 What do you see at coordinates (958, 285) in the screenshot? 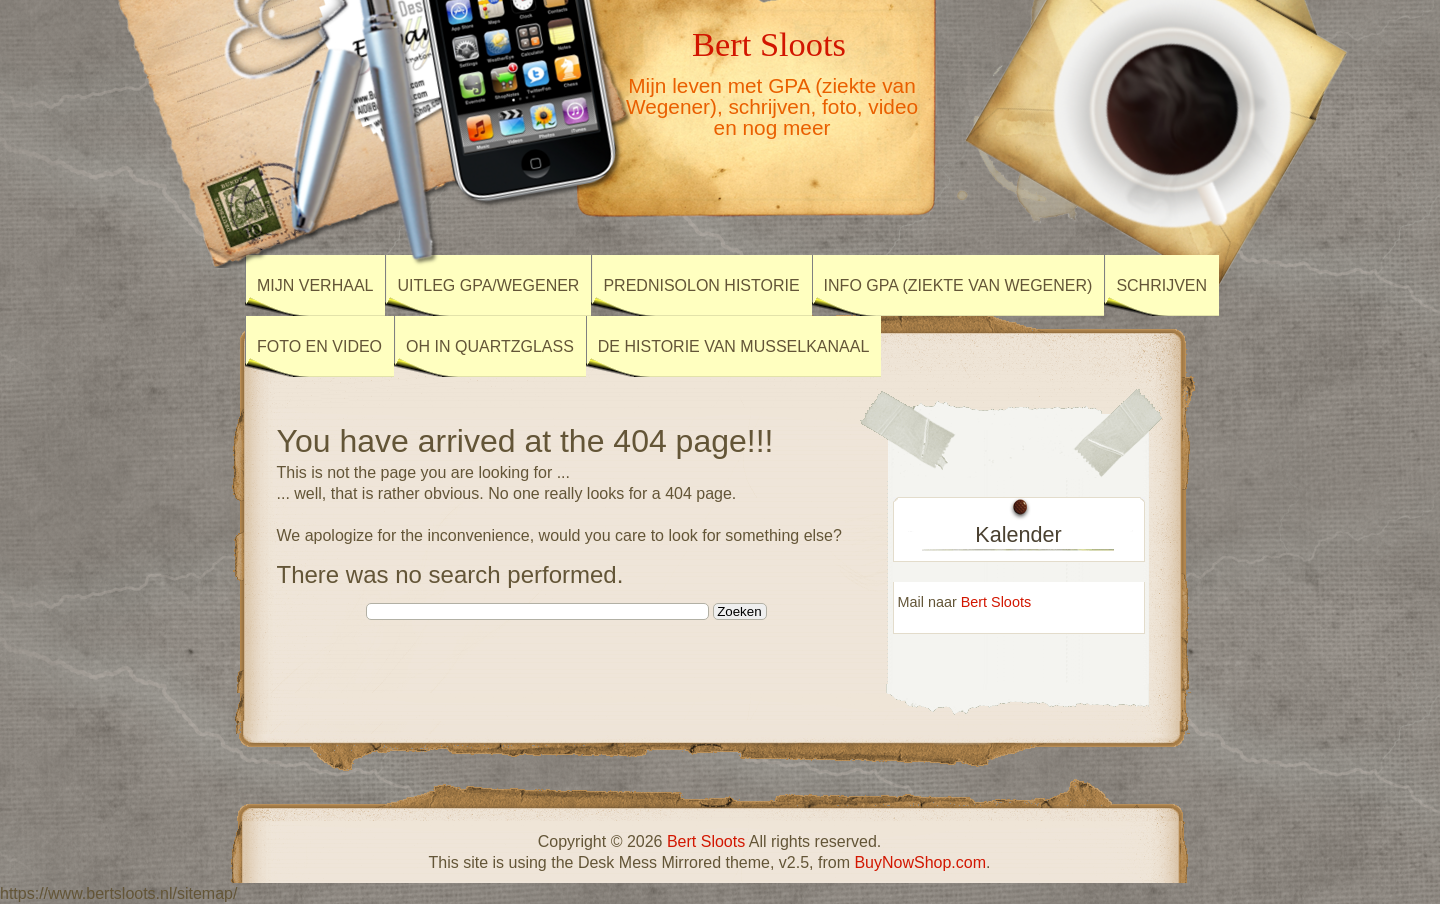
I see `Info GPA (ziekte van Wegener)` at bounding box center [958, 285].